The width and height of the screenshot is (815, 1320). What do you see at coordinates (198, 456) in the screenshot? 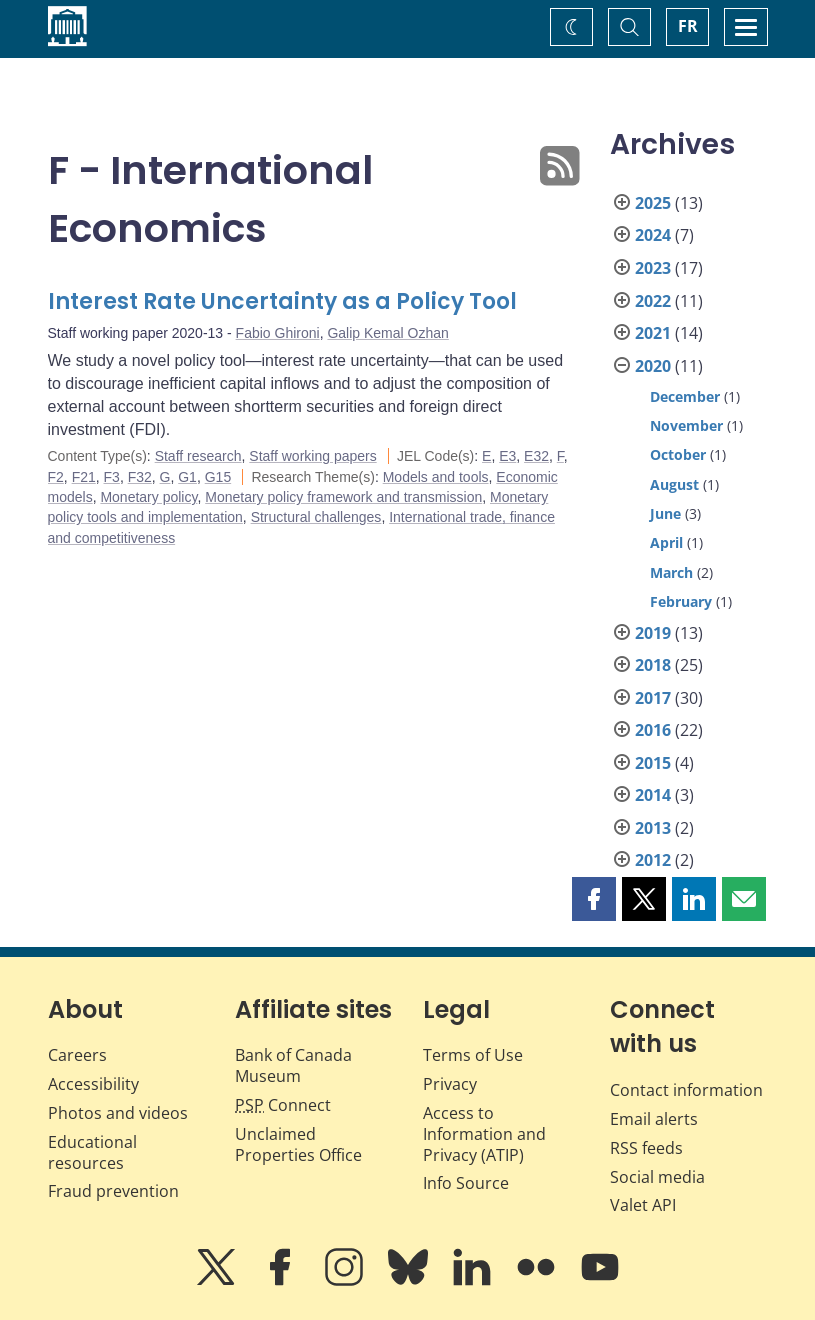
I see `Staff research` at bounding box center [198, 456].